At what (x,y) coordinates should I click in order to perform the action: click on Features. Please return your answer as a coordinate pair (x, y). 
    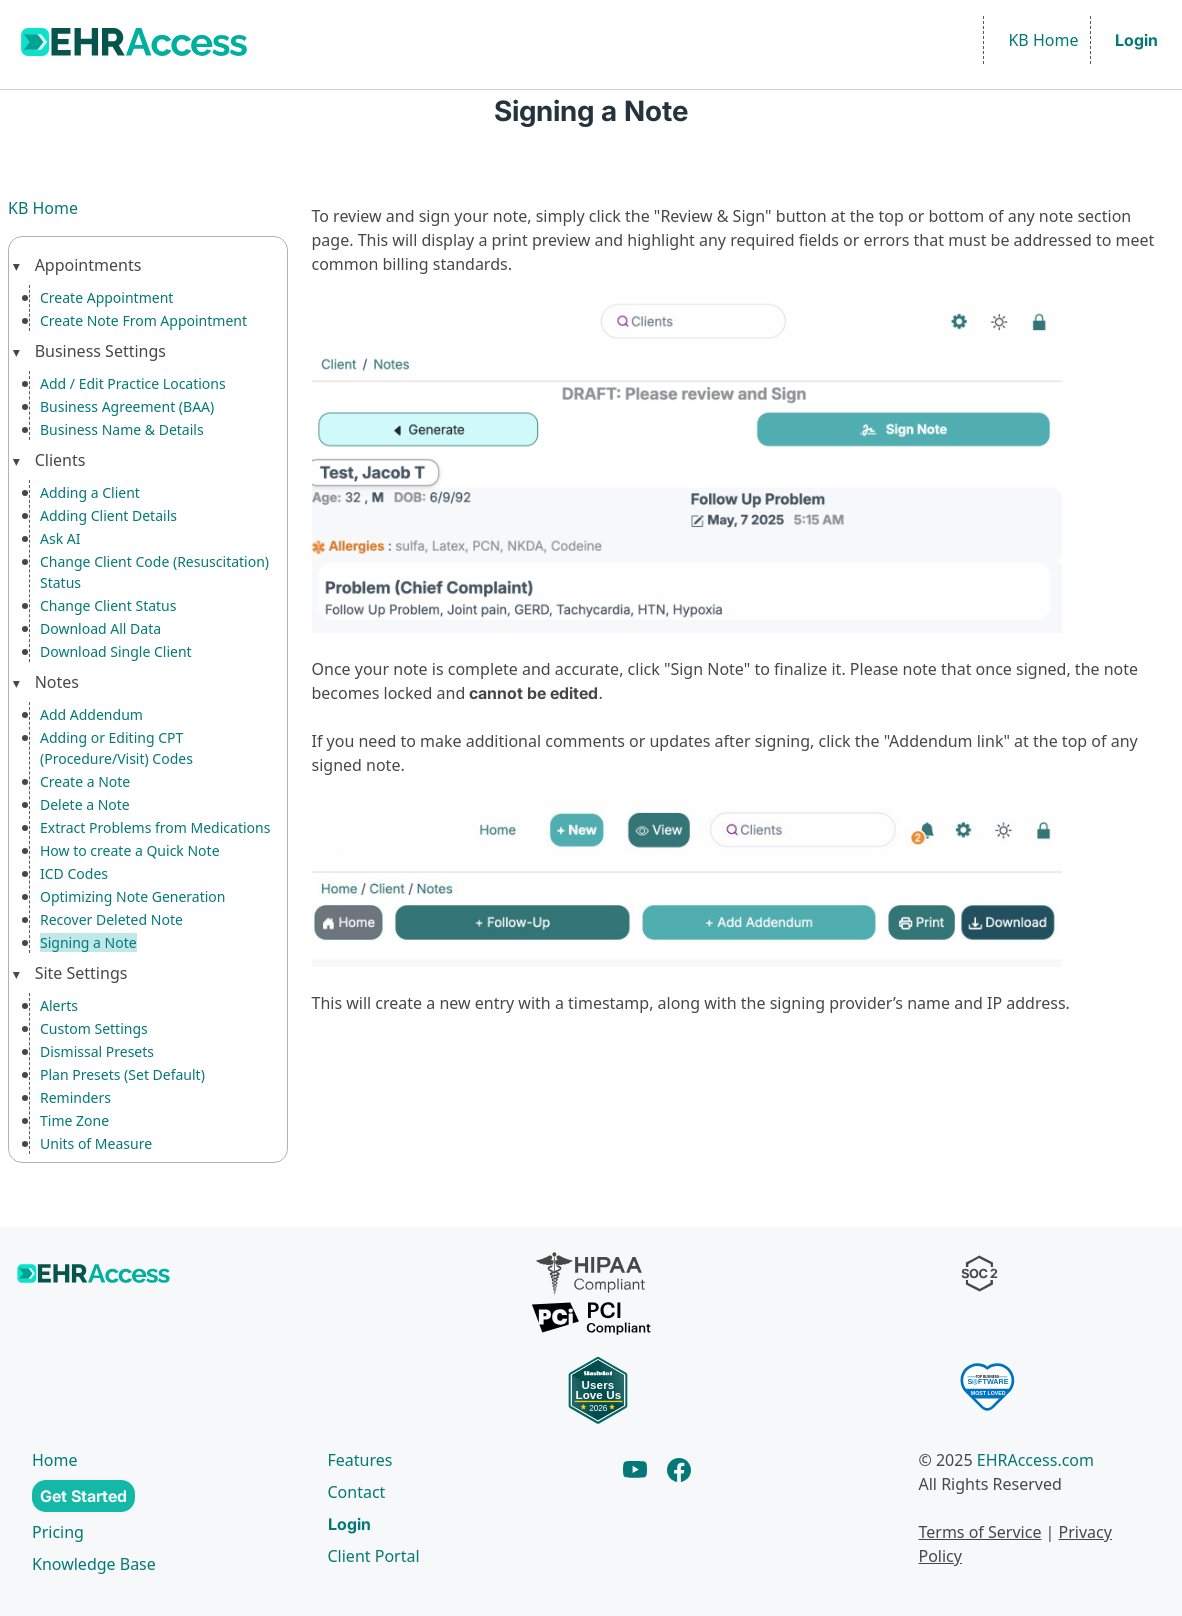
    Looking at the image, I should click on (359, 1460).